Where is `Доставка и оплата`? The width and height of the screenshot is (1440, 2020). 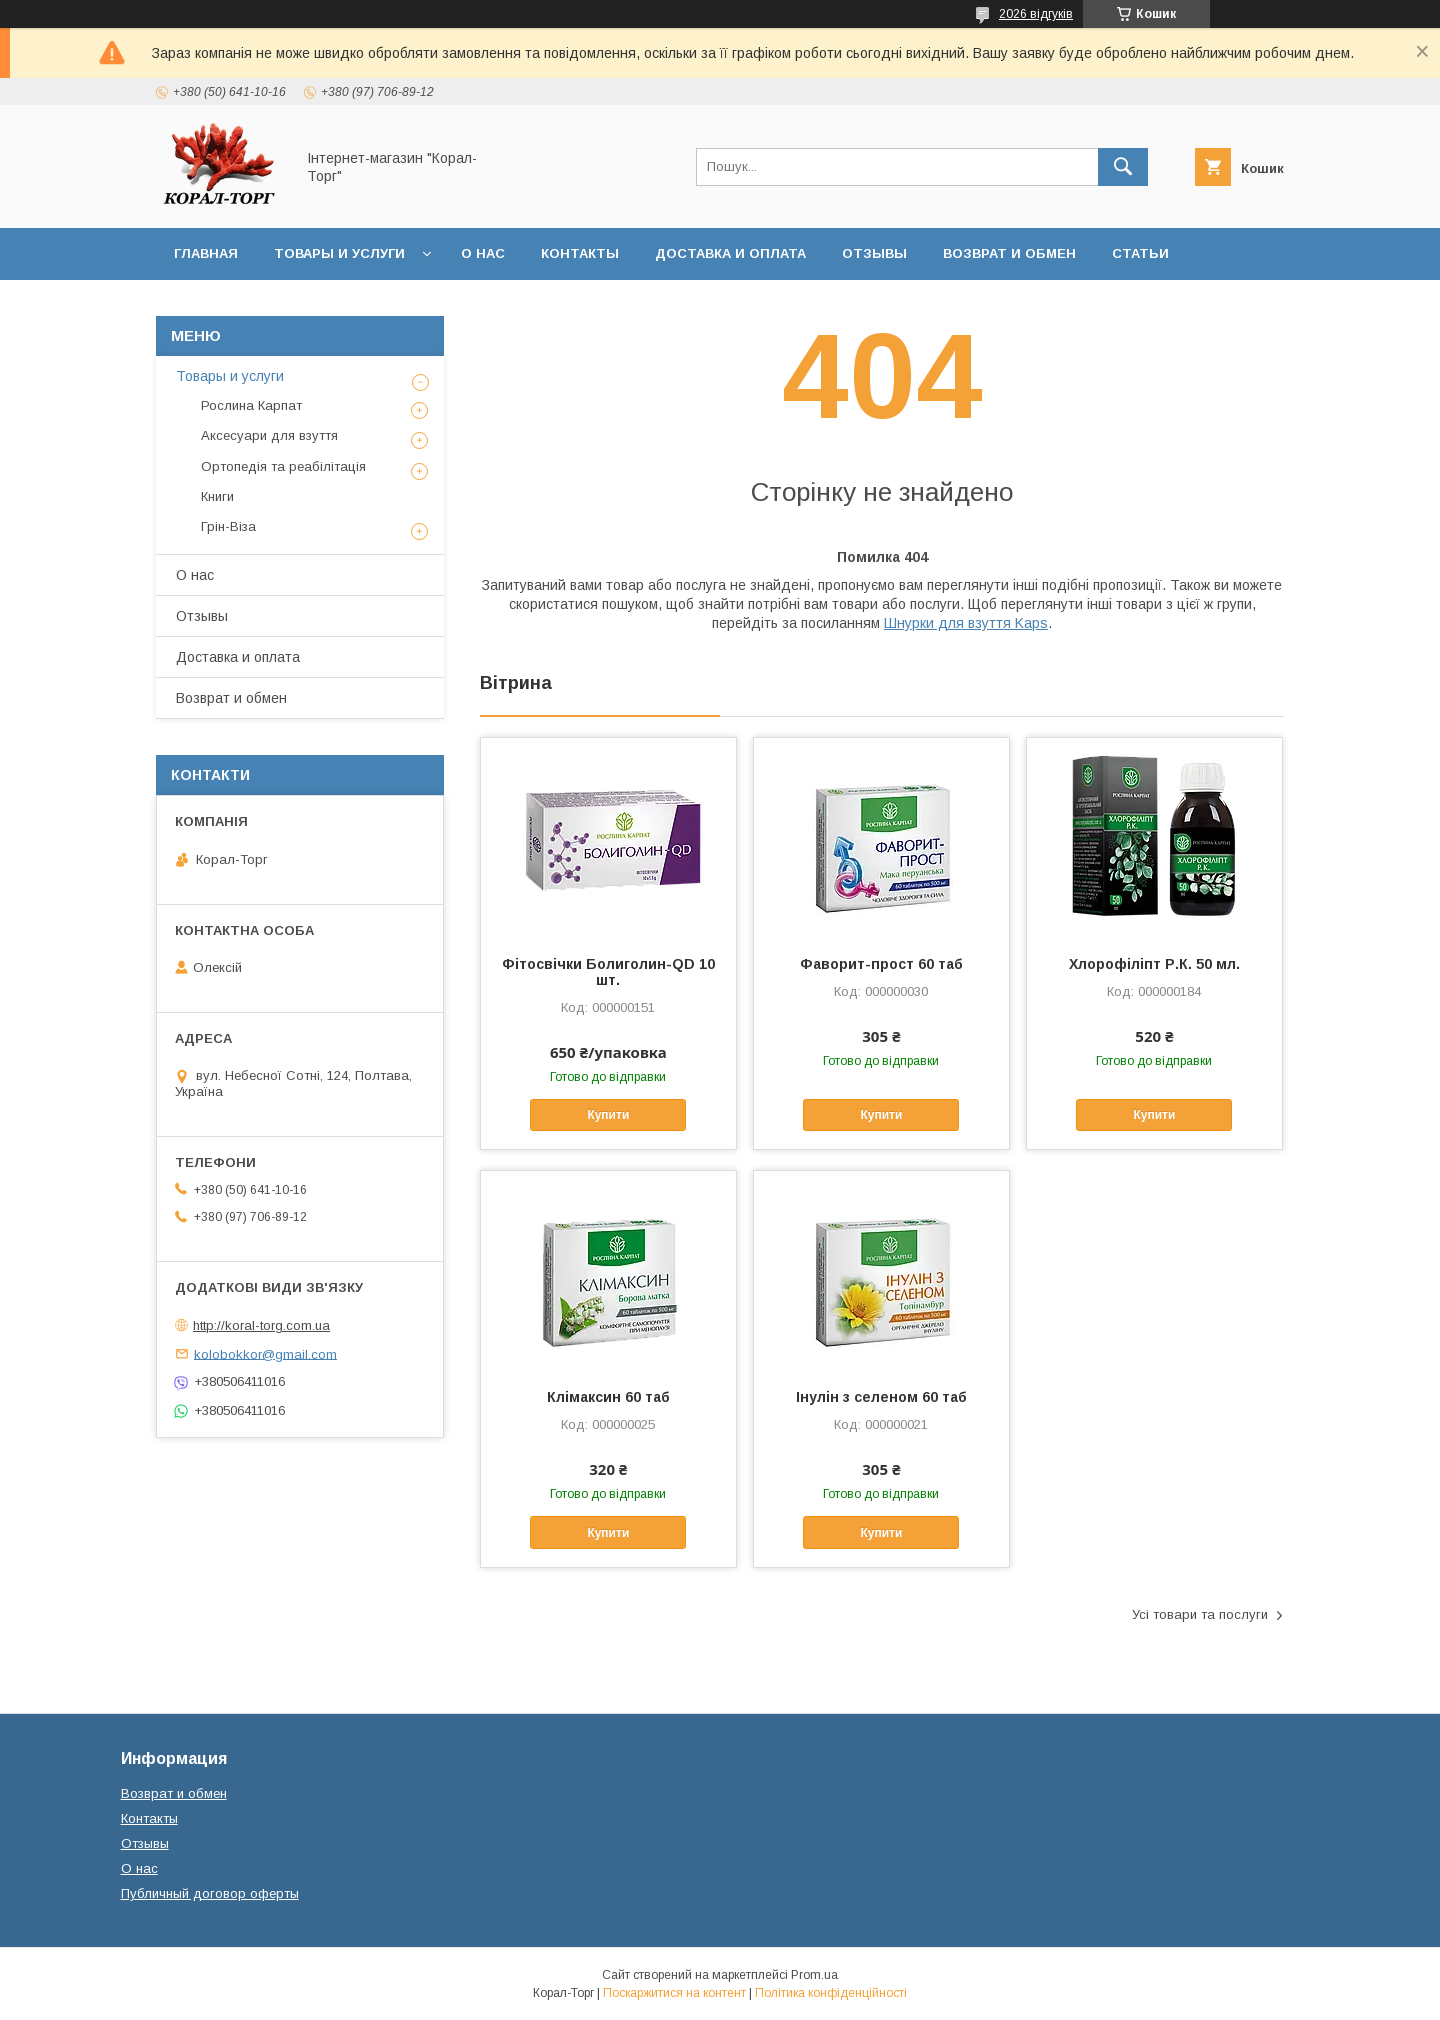
Доставка и оплата is located at coordinates (730, 253).